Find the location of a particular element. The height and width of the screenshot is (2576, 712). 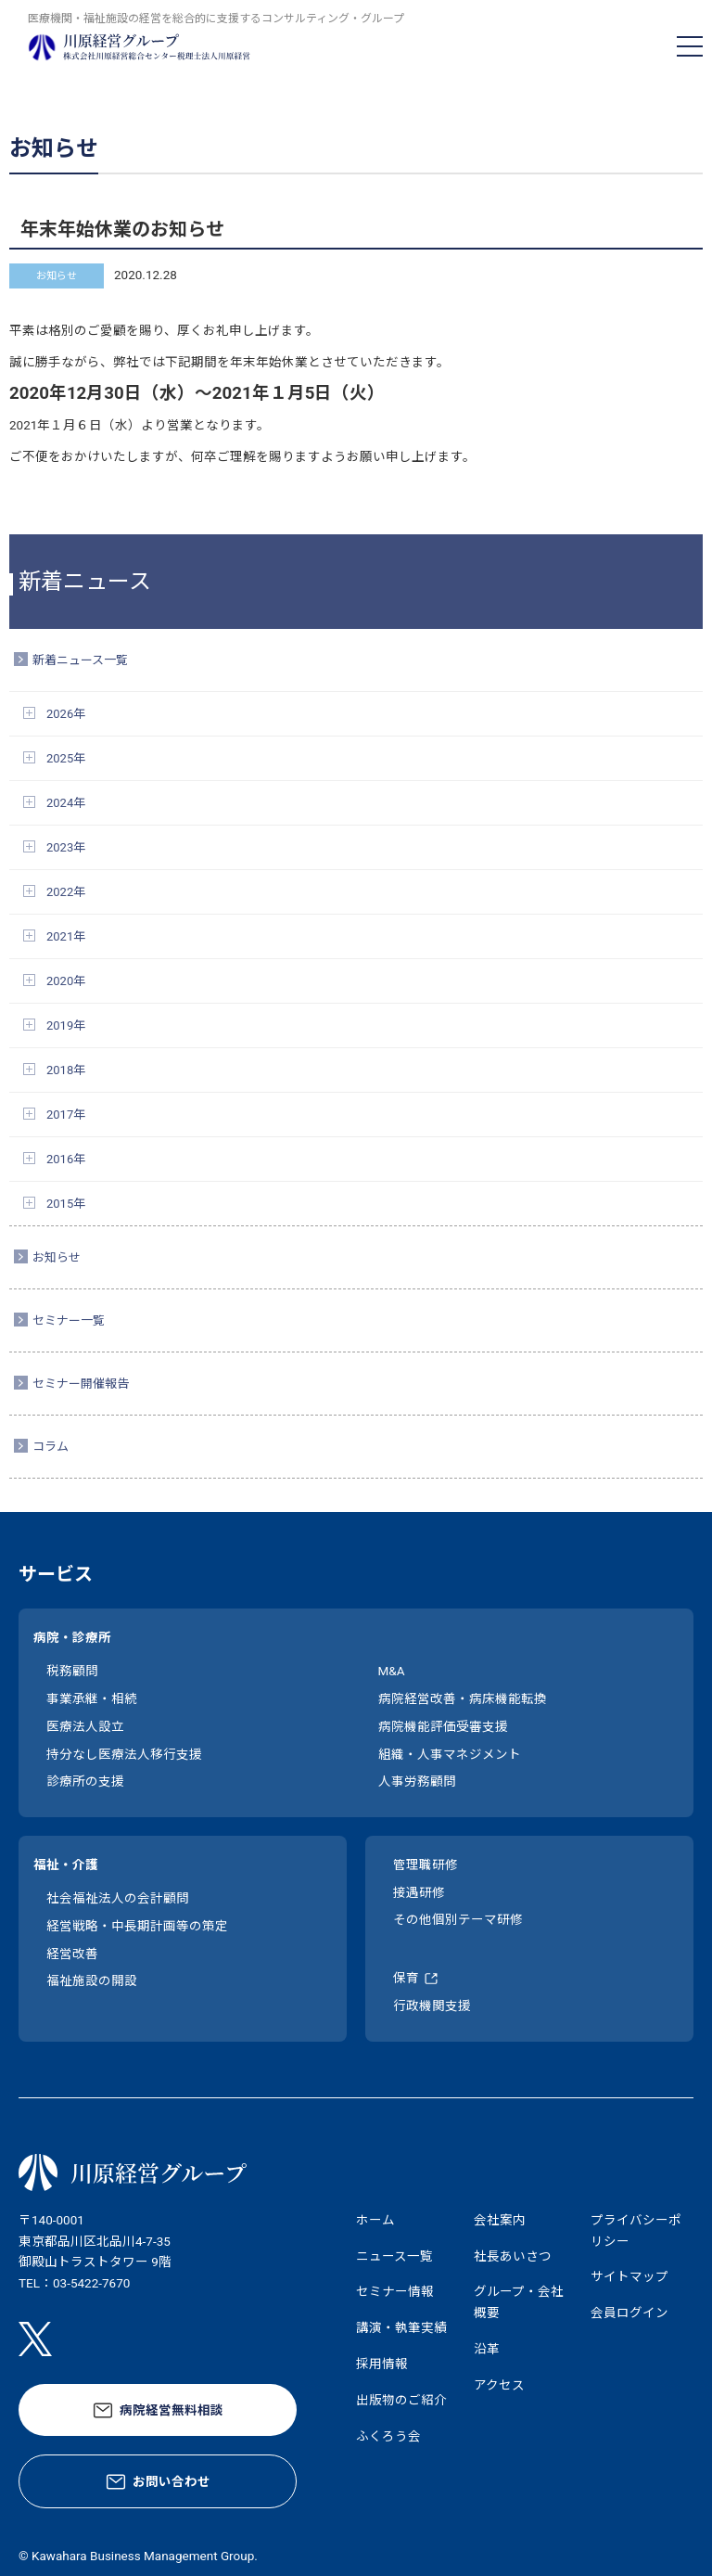

会社案内 is located at coordinates (500, 2219).